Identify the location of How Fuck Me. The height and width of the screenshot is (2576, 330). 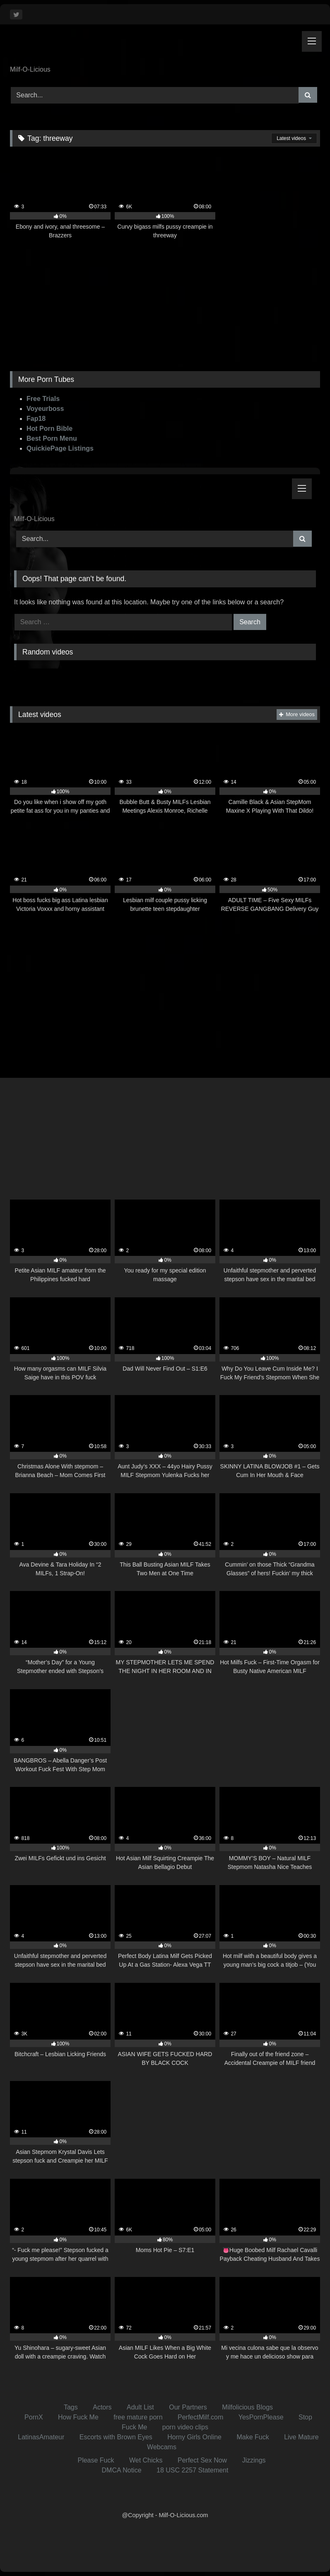
(78, 2417).